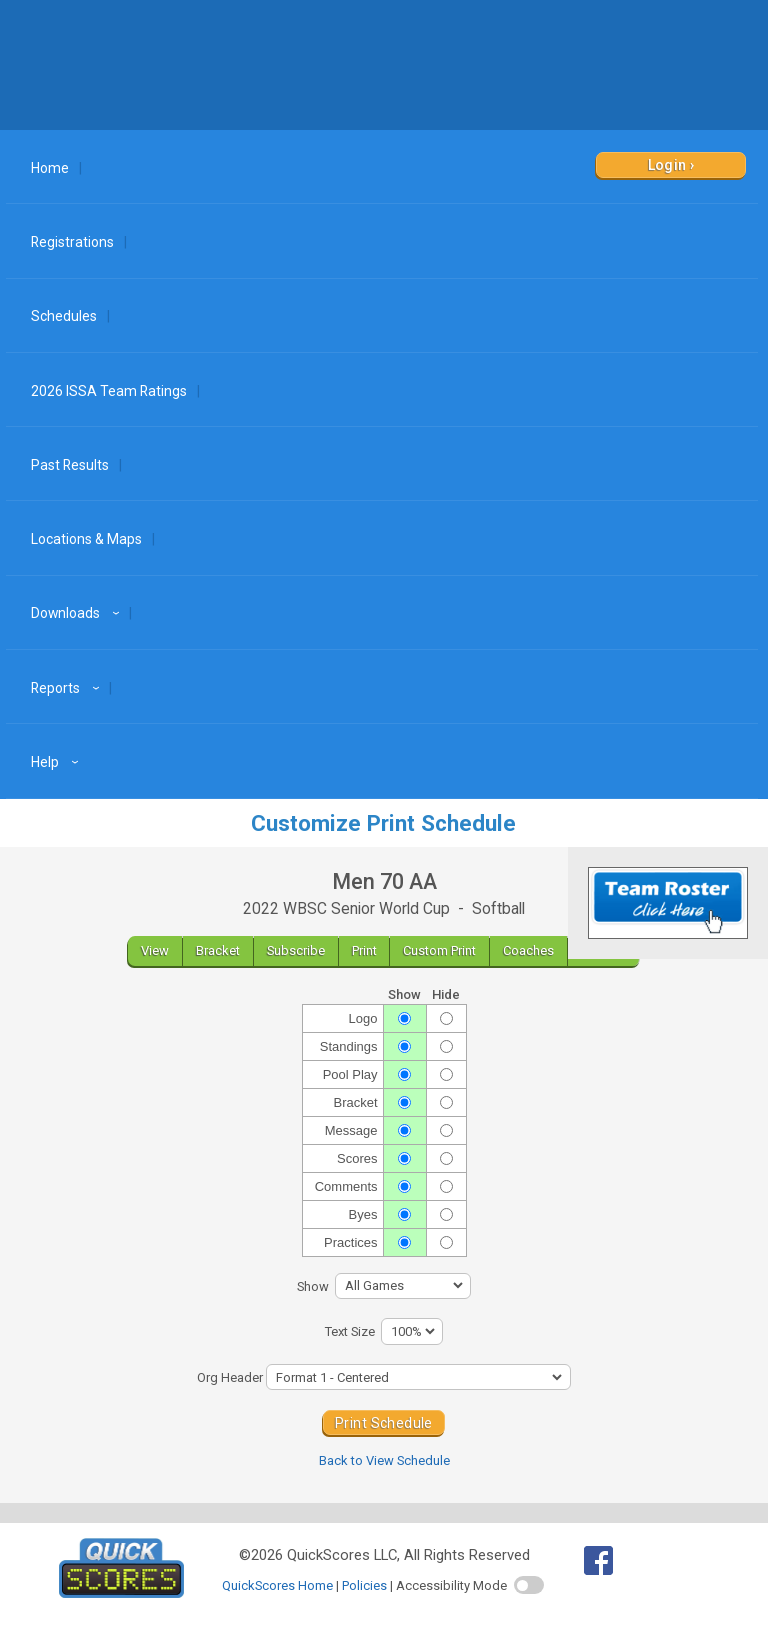 The width and height of the screenshot is (768, 1637). Describe the element at coordinates (78, 613) in the screenshot. I see `Downloads` at that location.